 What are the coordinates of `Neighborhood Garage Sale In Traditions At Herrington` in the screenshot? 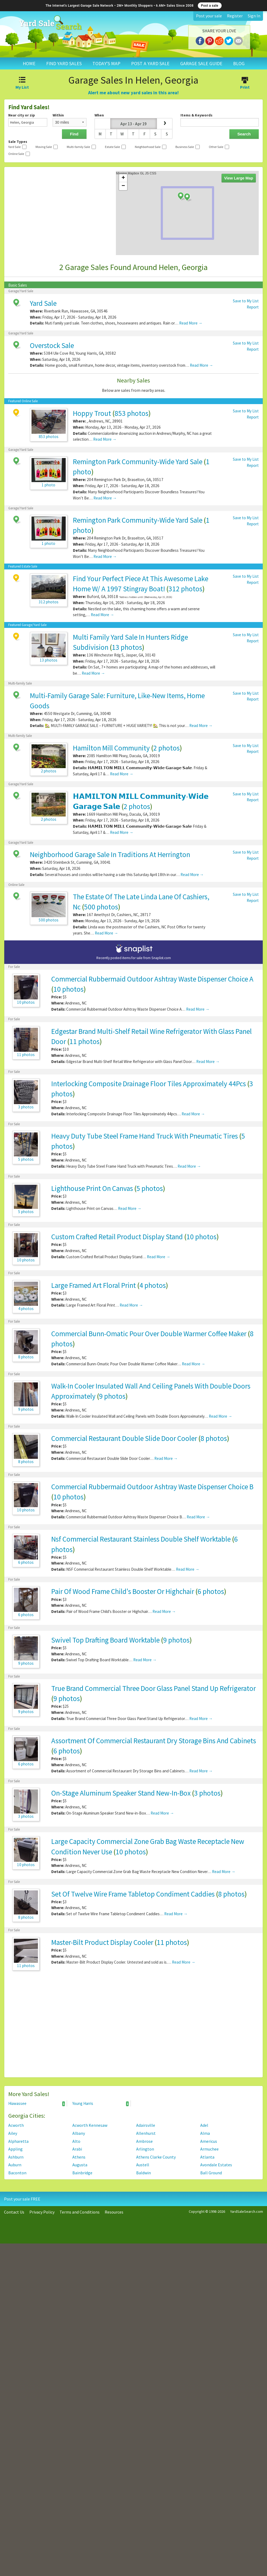 It's located at (110, 854).